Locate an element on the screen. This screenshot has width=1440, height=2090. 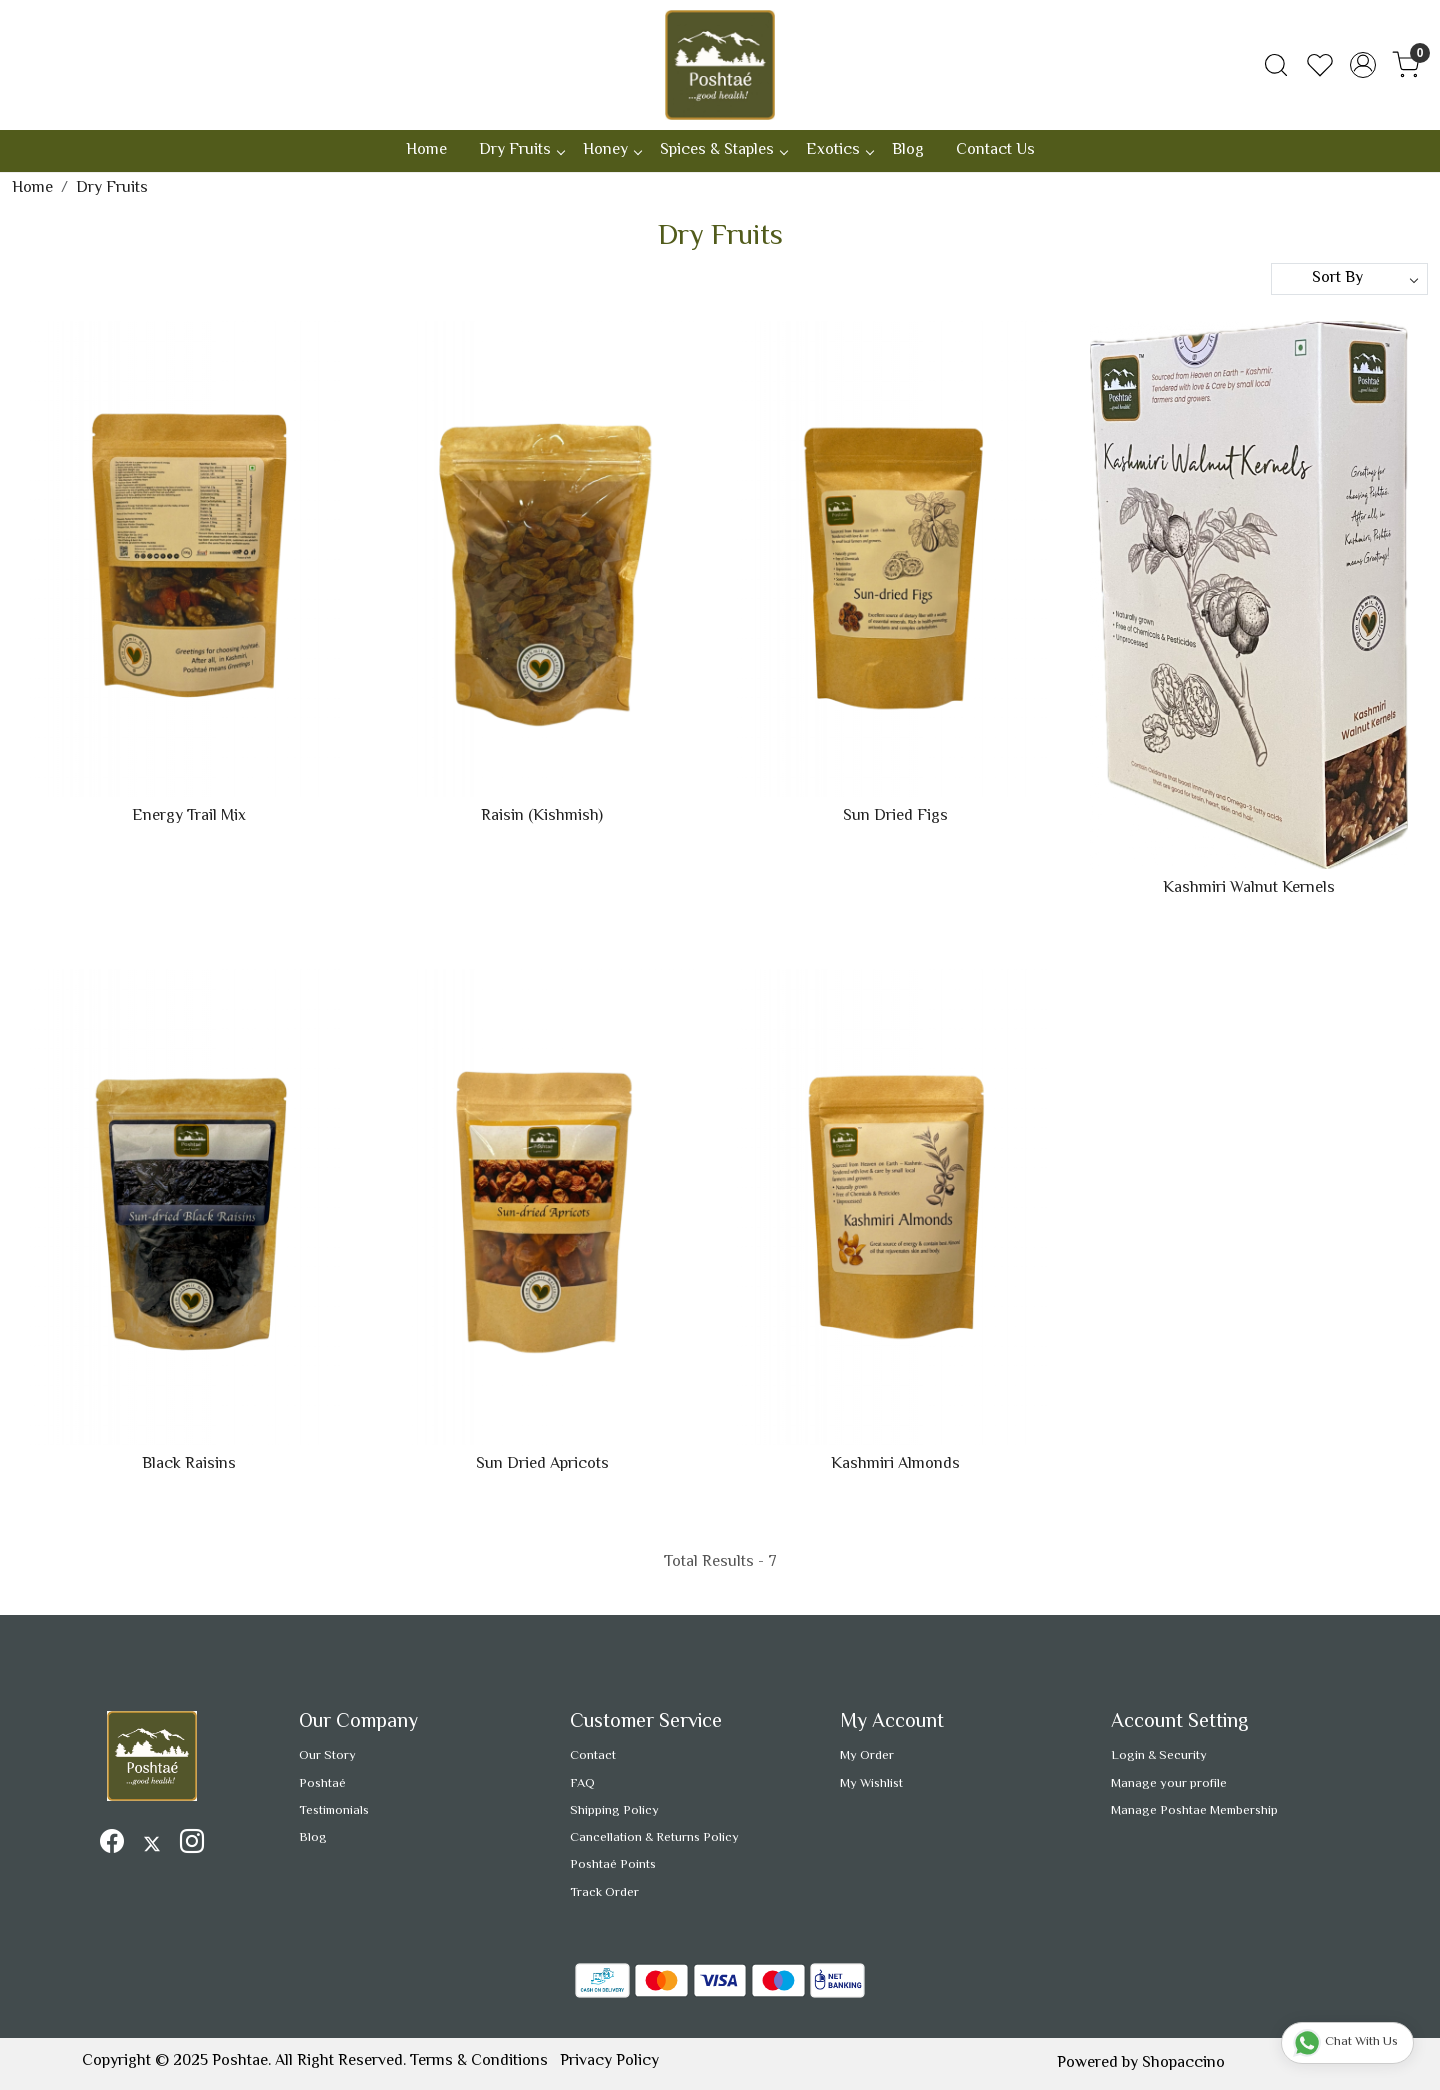
Black Raisins is located at coordinates (189, 1465).